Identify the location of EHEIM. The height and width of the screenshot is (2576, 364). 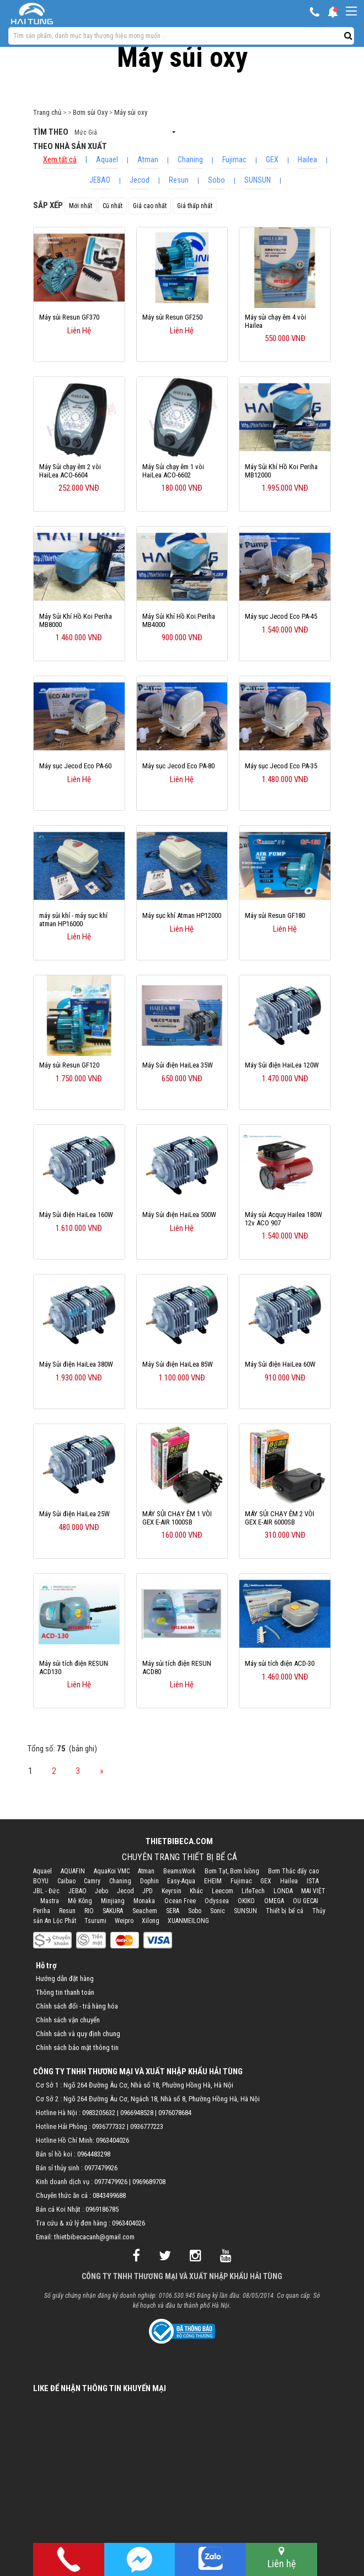
(213, 1881).